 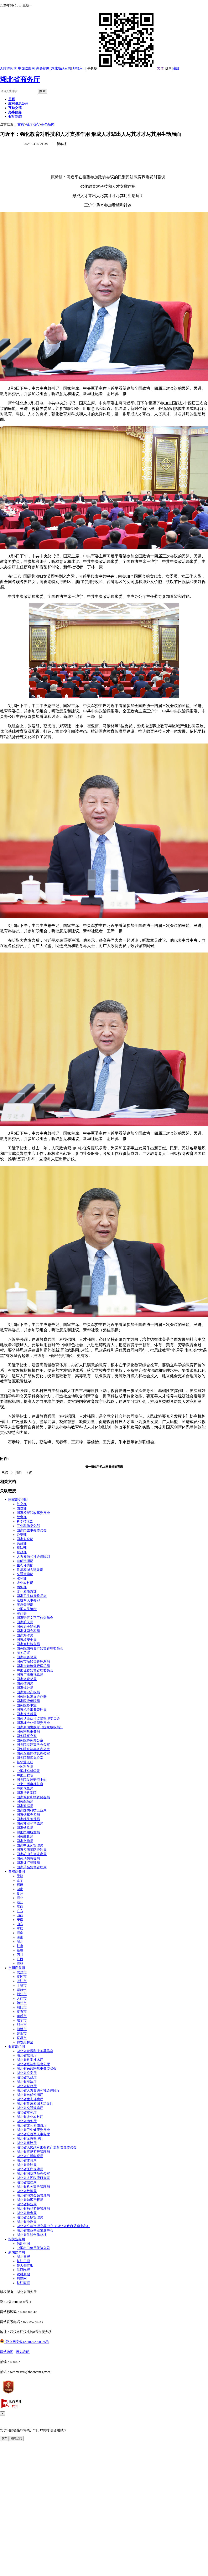 What do you see at coordinates (25, 1539) in the screenshot?
I see `国家安全部` at bounding box center [25, 1539].